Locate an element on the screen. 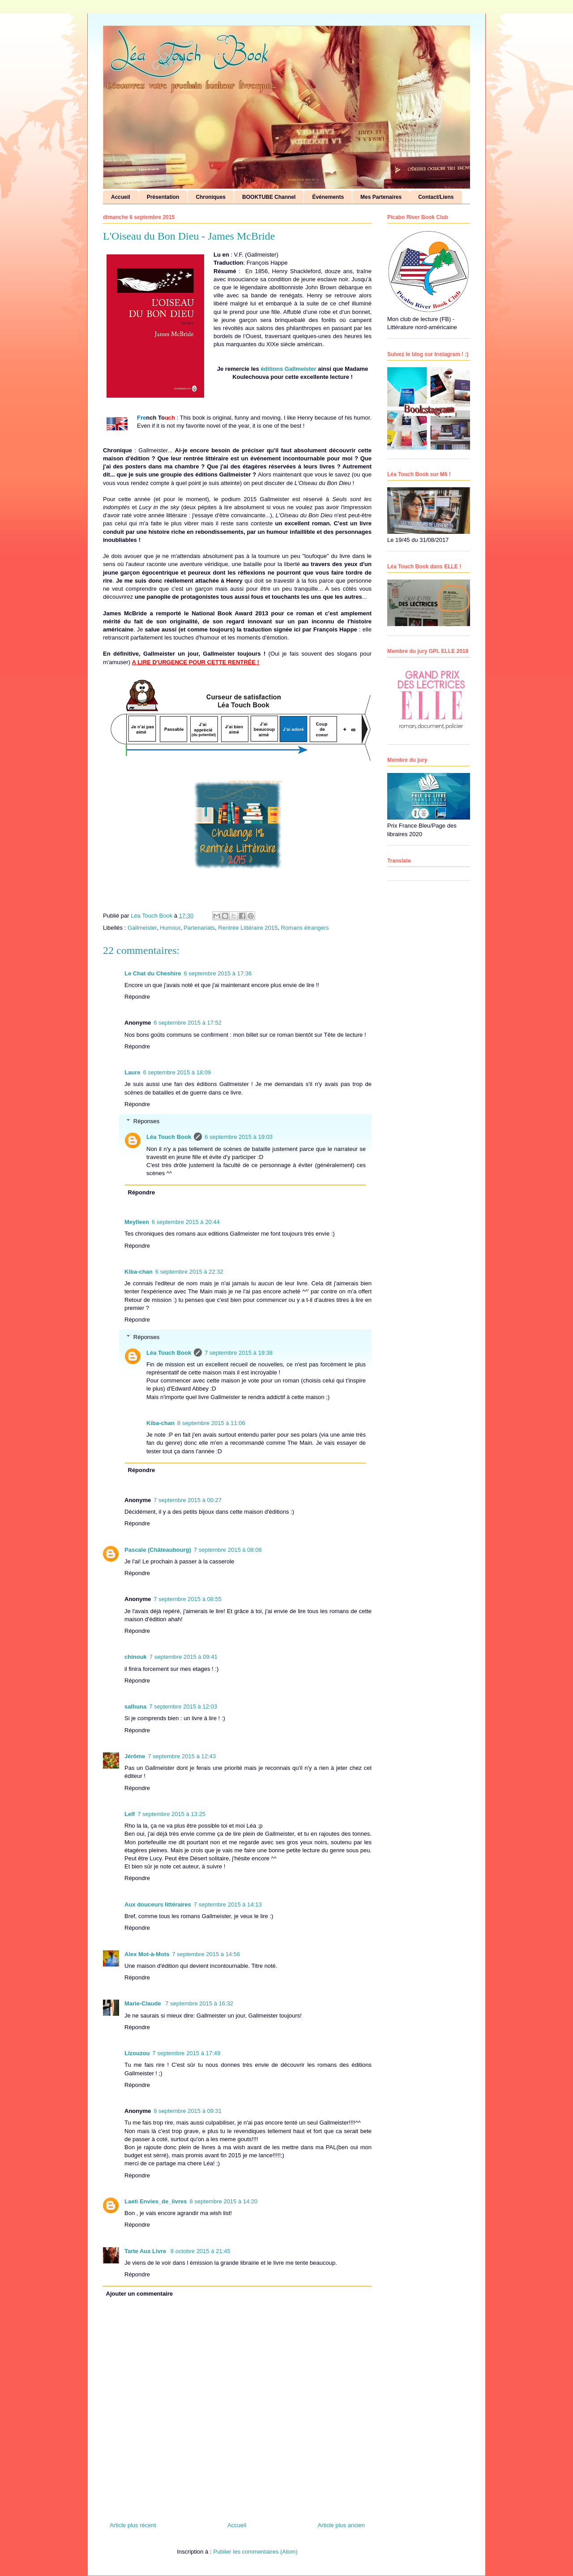 This screenshot has height=2576, width=573. Accueil is located at coordinates (120, 197).